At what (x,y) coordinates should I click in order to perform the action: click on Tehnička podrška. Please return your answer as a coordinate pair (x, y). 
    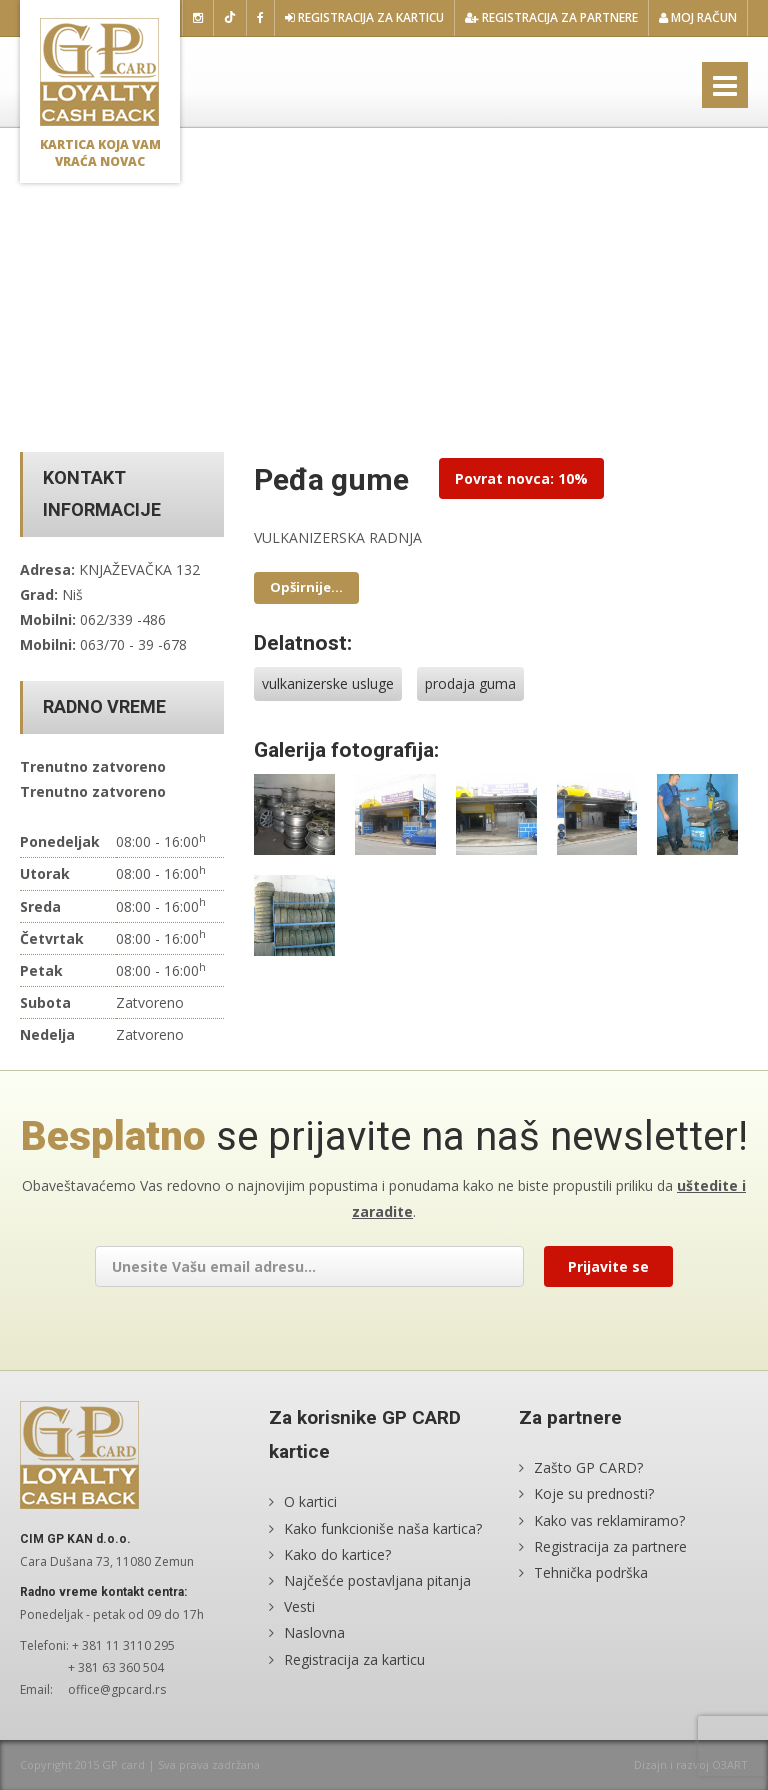
    Looking at the image, I should click on (591, 1572).